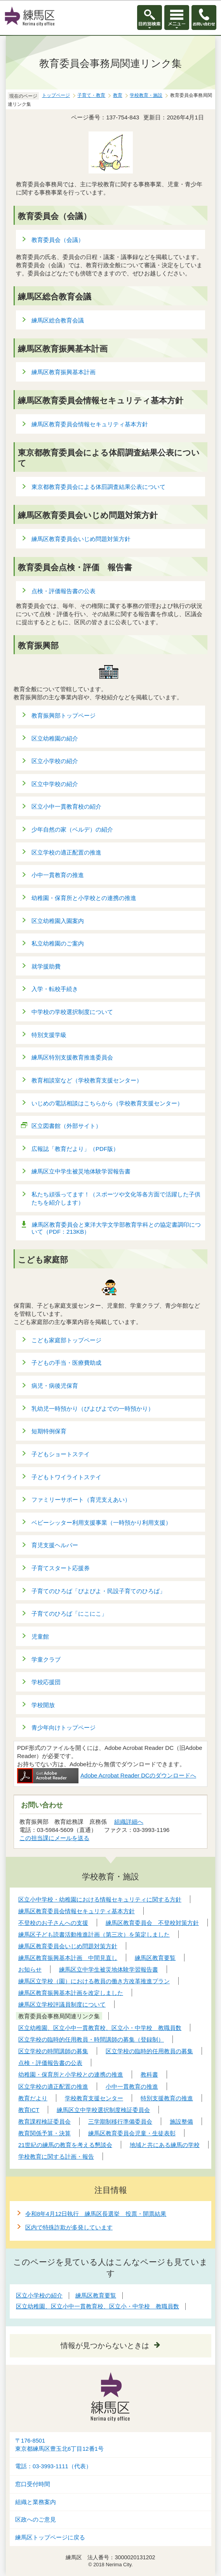 This screenshot has height=2576, width=221. Describe the element at coordinates (106, 1775) in the screenshot. I see `Adobe Acrobat Reader DCのダウンロードへ` at that location.